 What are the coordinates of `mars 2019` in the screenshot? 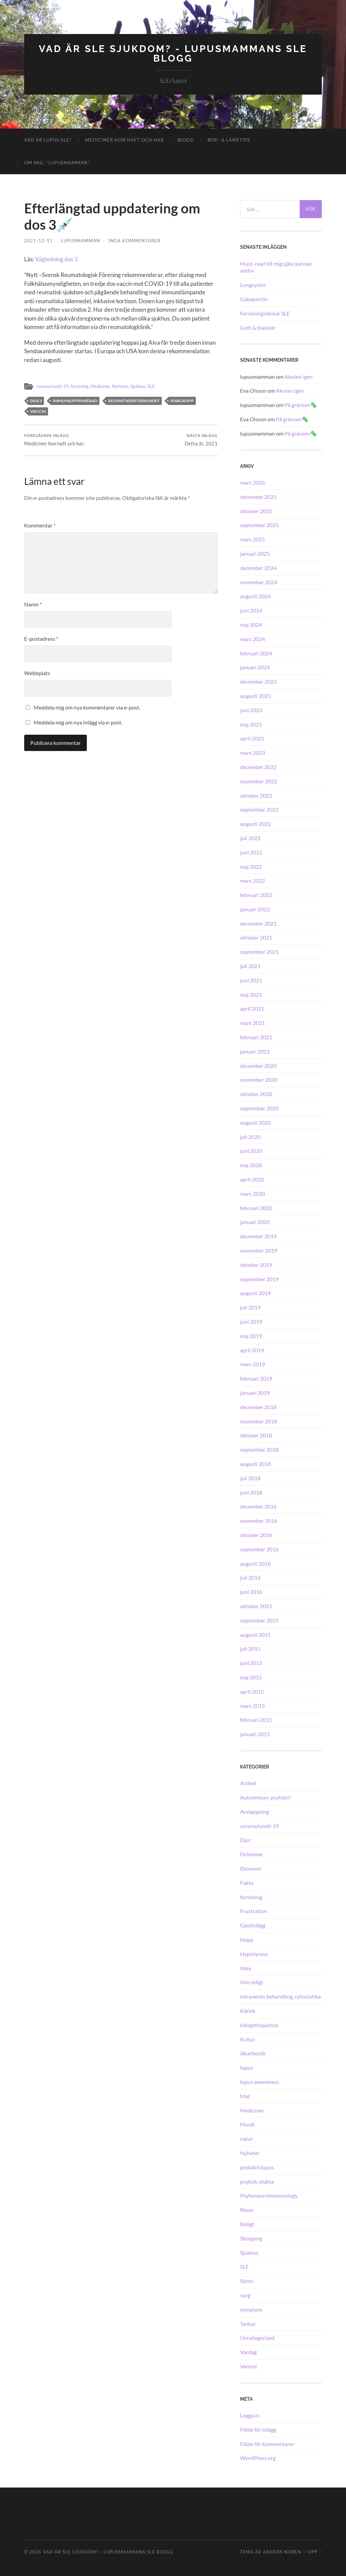 It's located at (252, 1364).